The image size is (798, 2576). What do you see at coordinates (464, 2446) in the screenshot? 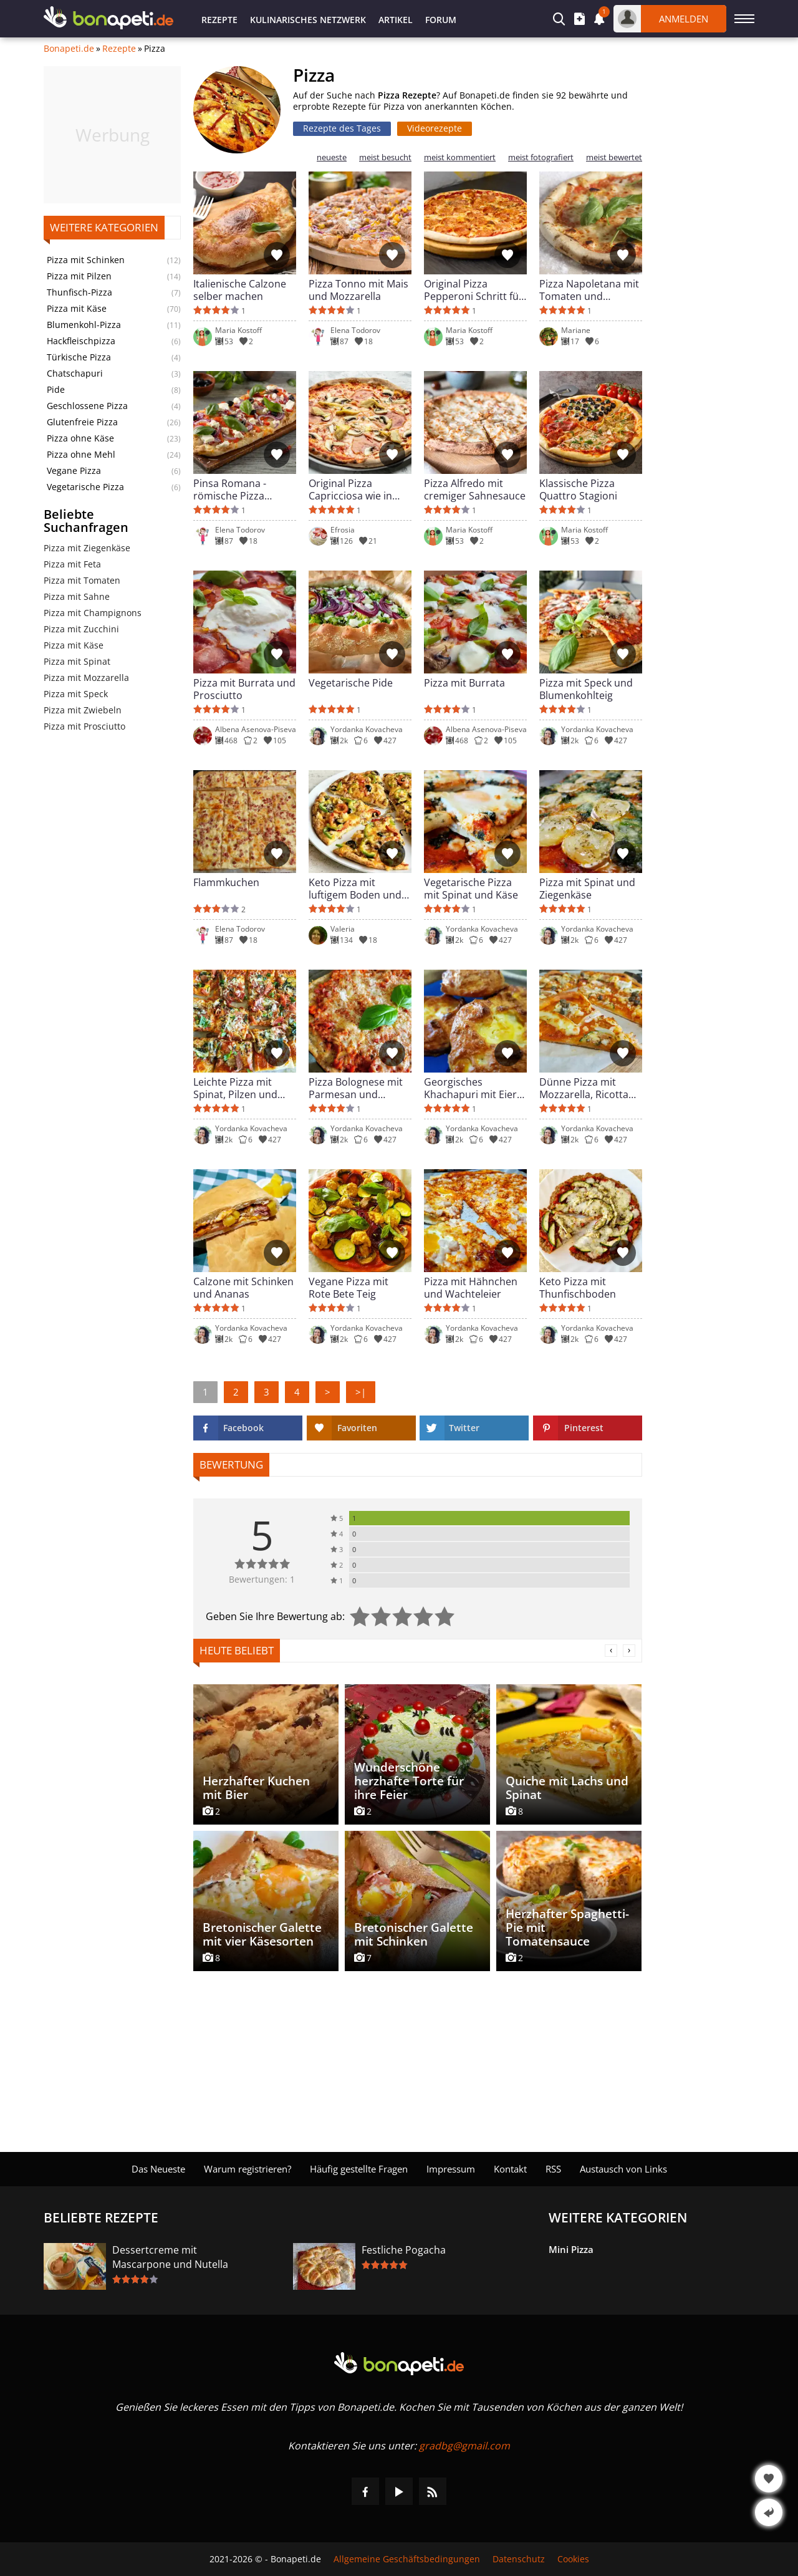
I see `gradbg@gmail.com` at bounding box center [464, 2446].